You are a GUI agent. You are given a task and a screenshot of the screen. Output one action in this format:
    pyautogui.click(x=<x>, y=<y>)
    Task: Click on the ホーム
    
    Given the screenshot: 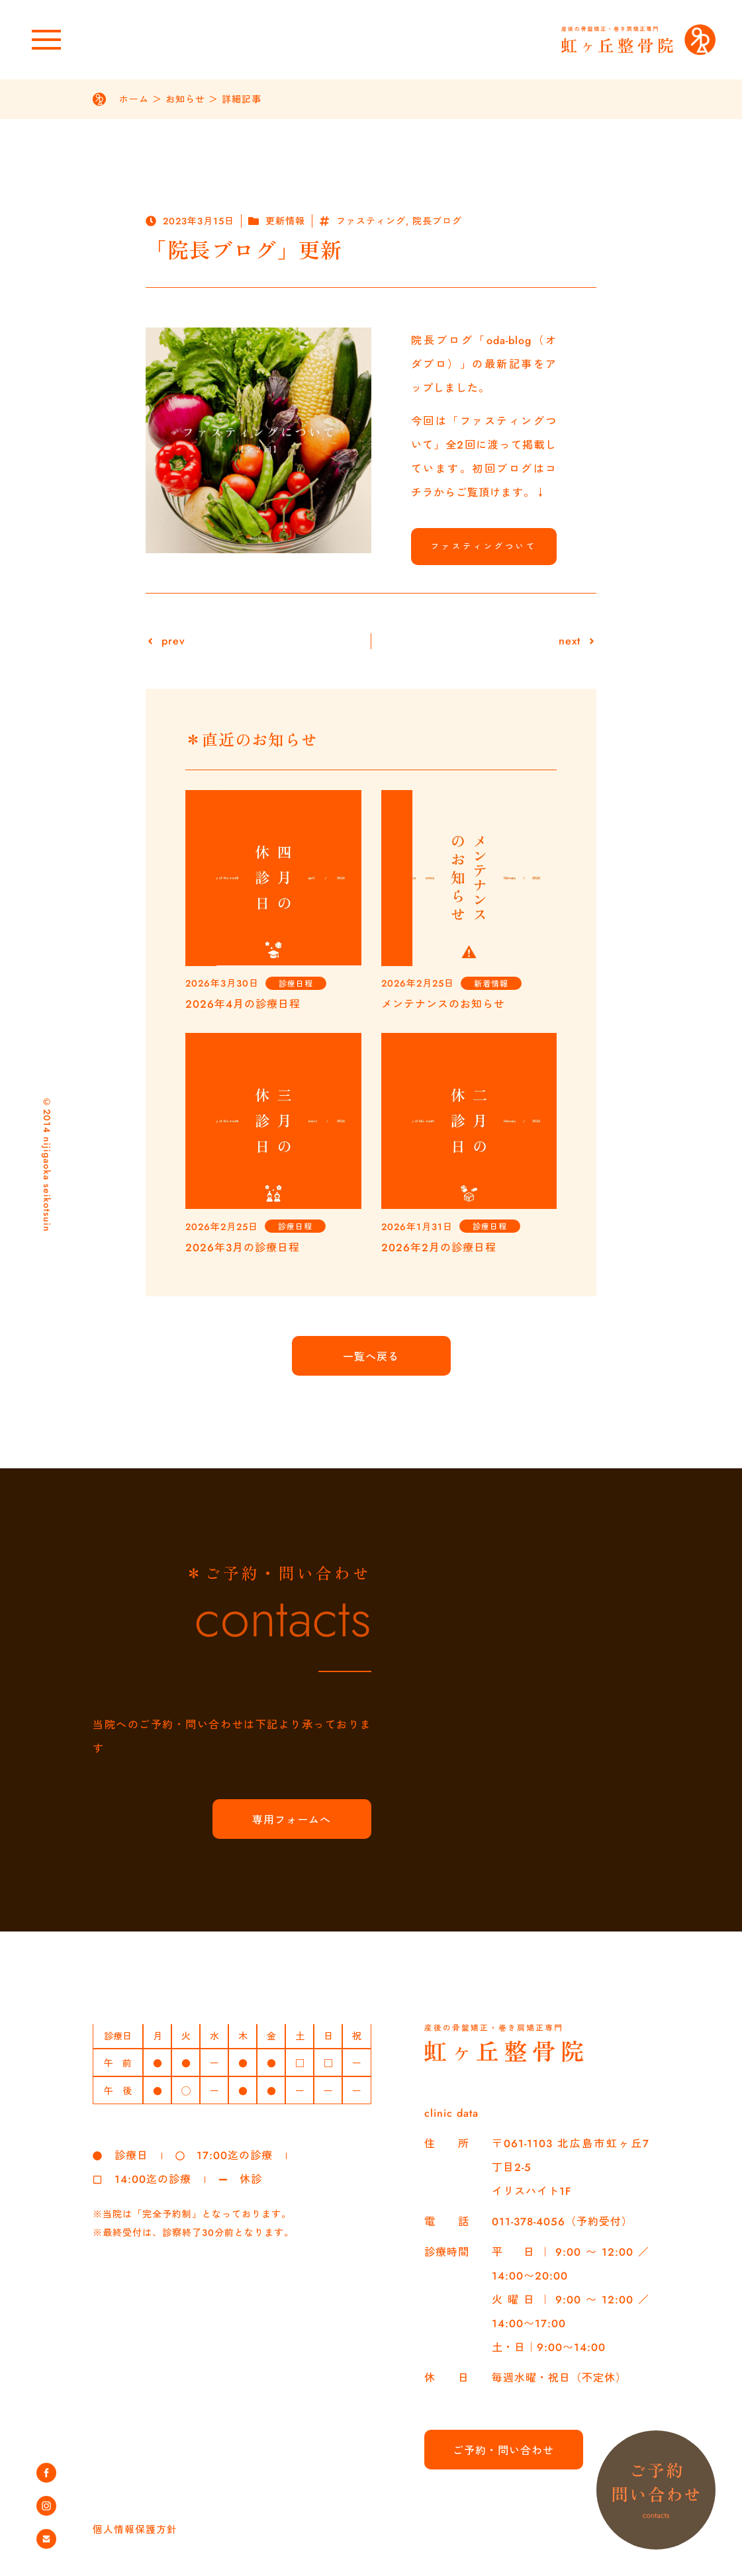 What is the action you would take?
    pyautogui.click(x=134, y=99)
    